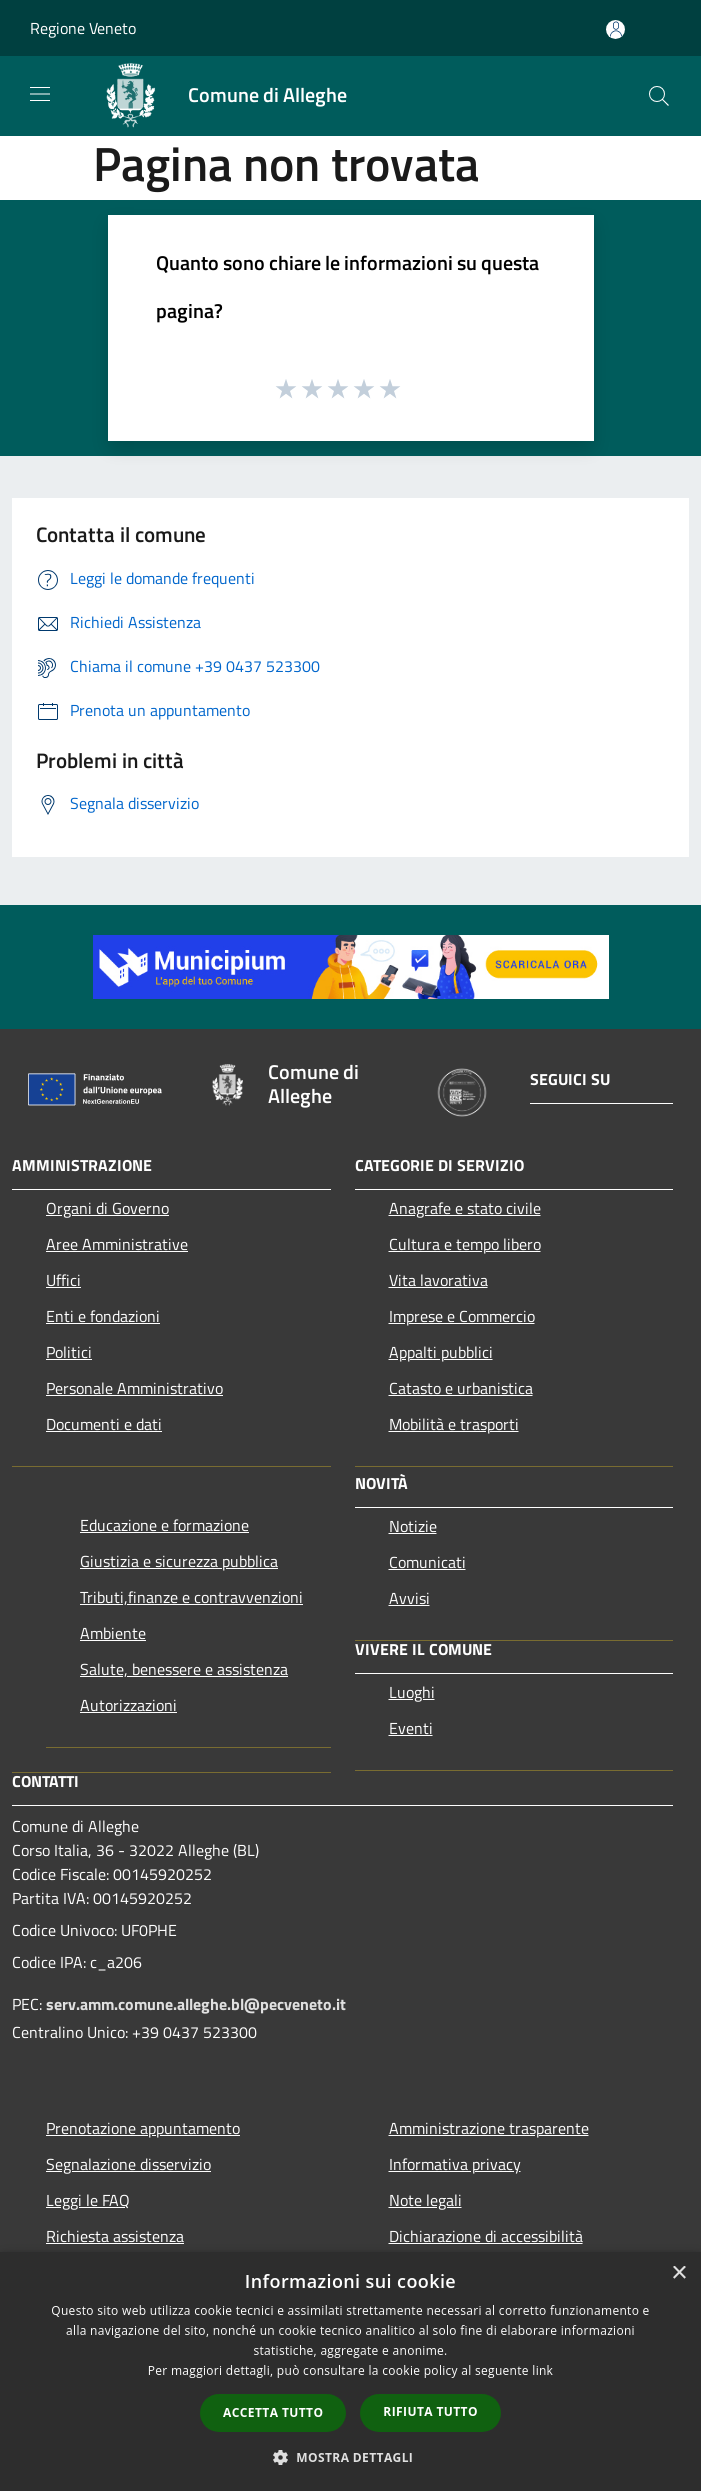 This screenshot has height=2491, width=701. What do you see at coordinates (40, 94) in the screenshot?
I see `[Toggle navigation]` at bounding box center [40, 94].